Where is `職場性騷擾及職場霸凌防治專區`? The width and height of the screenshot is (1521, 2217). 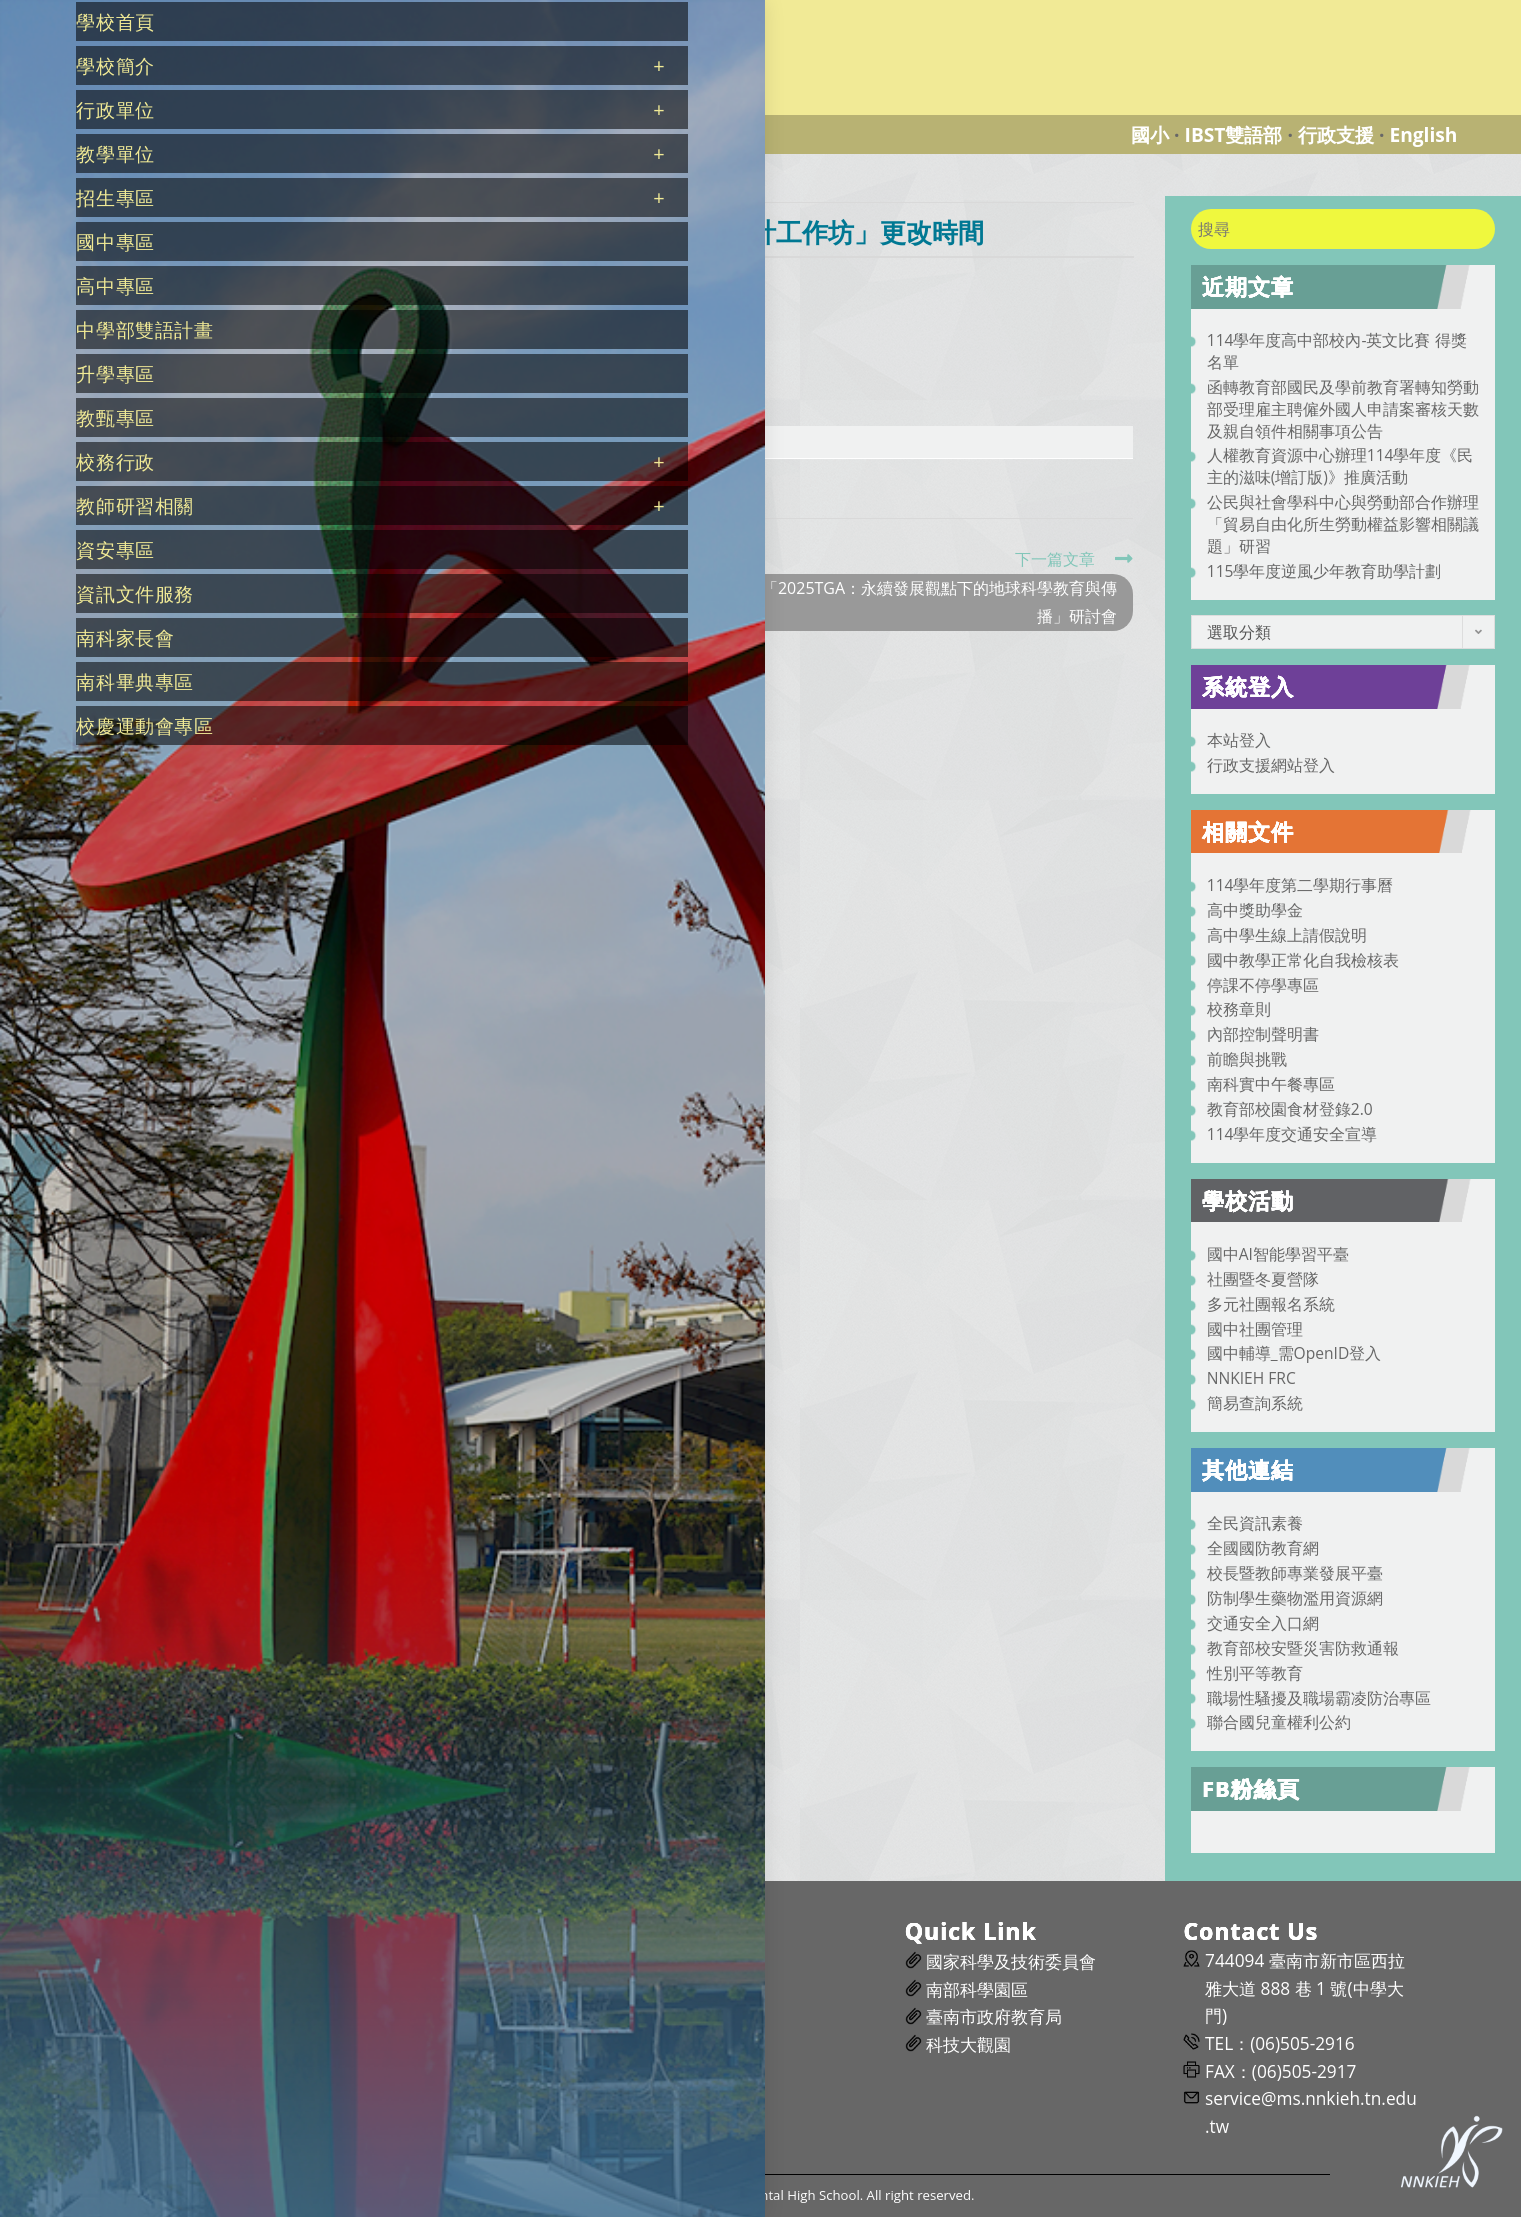 職場性騷擾及職場霸凌防治專區 is located at coordinates (1319, 1698).